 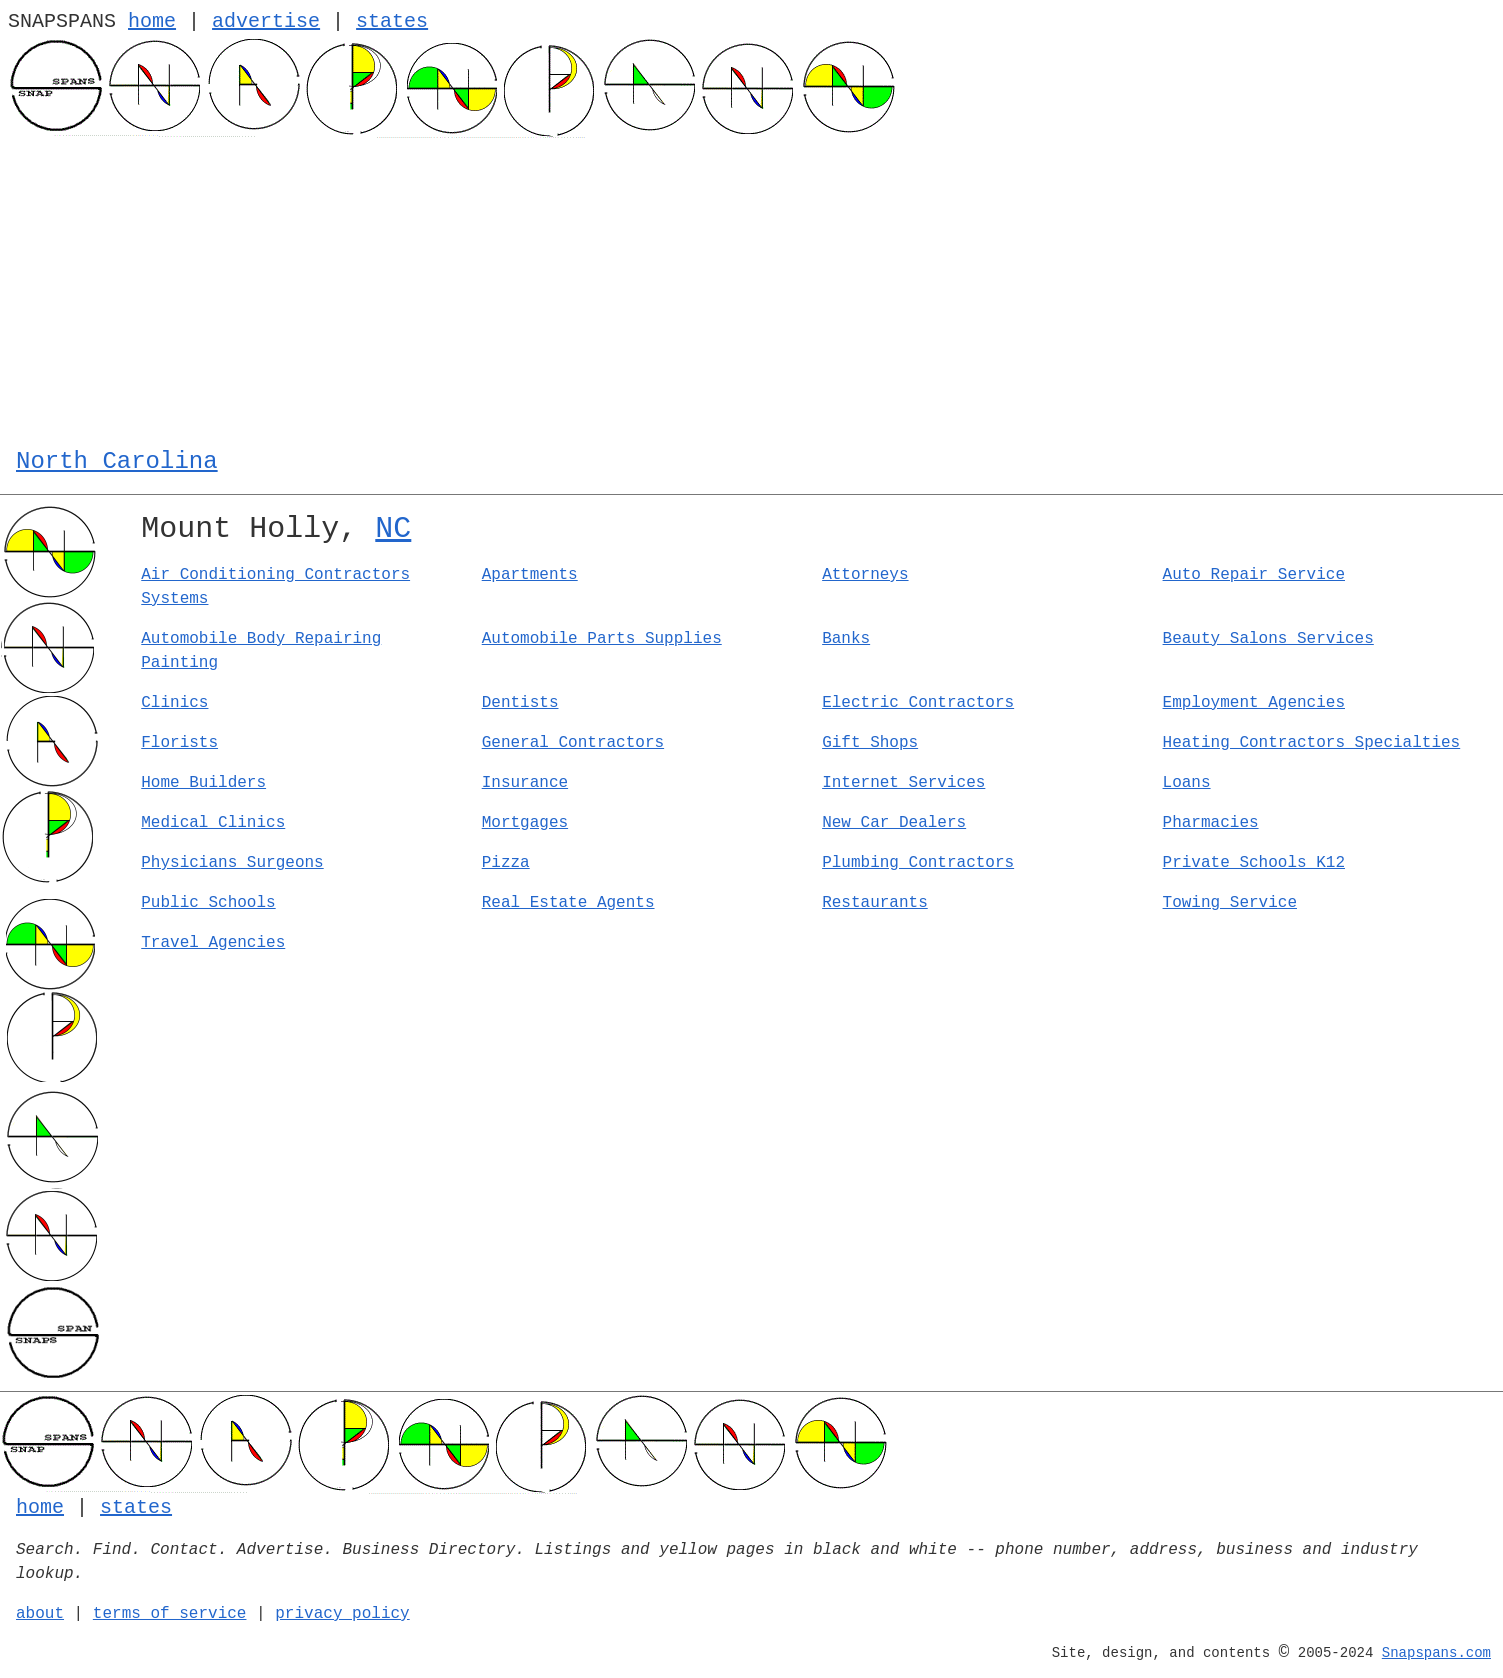 What do you see at coordinates (152, 21) in the screenshot?
I see `home` at bounding box center [152, 21].